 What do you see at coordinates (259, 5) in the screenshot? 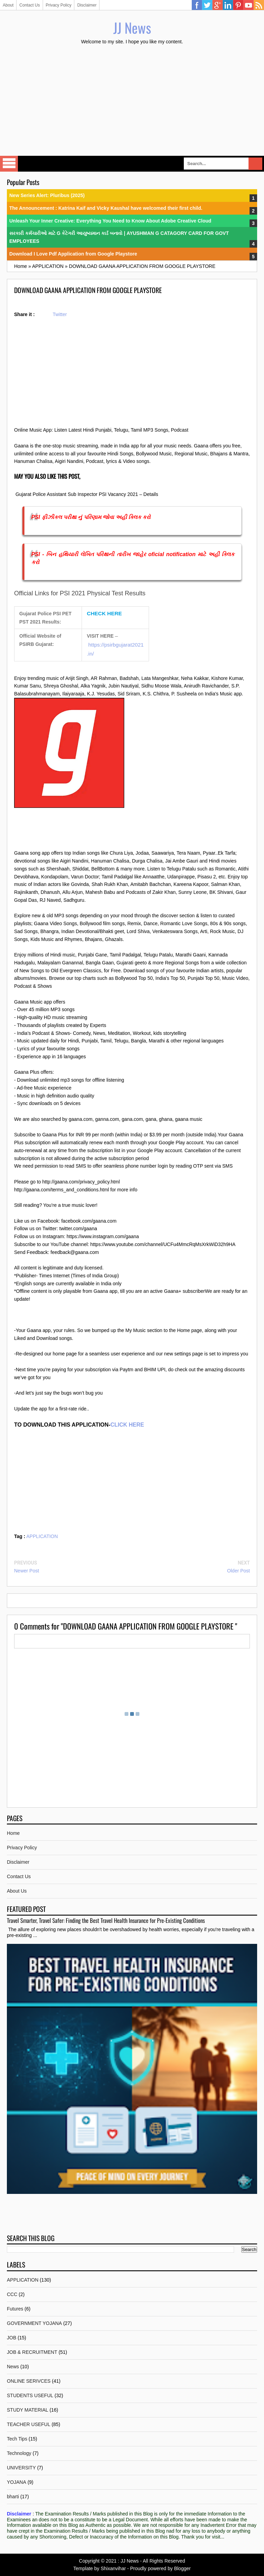
I see `RSS` at bounding box center [259, 5].